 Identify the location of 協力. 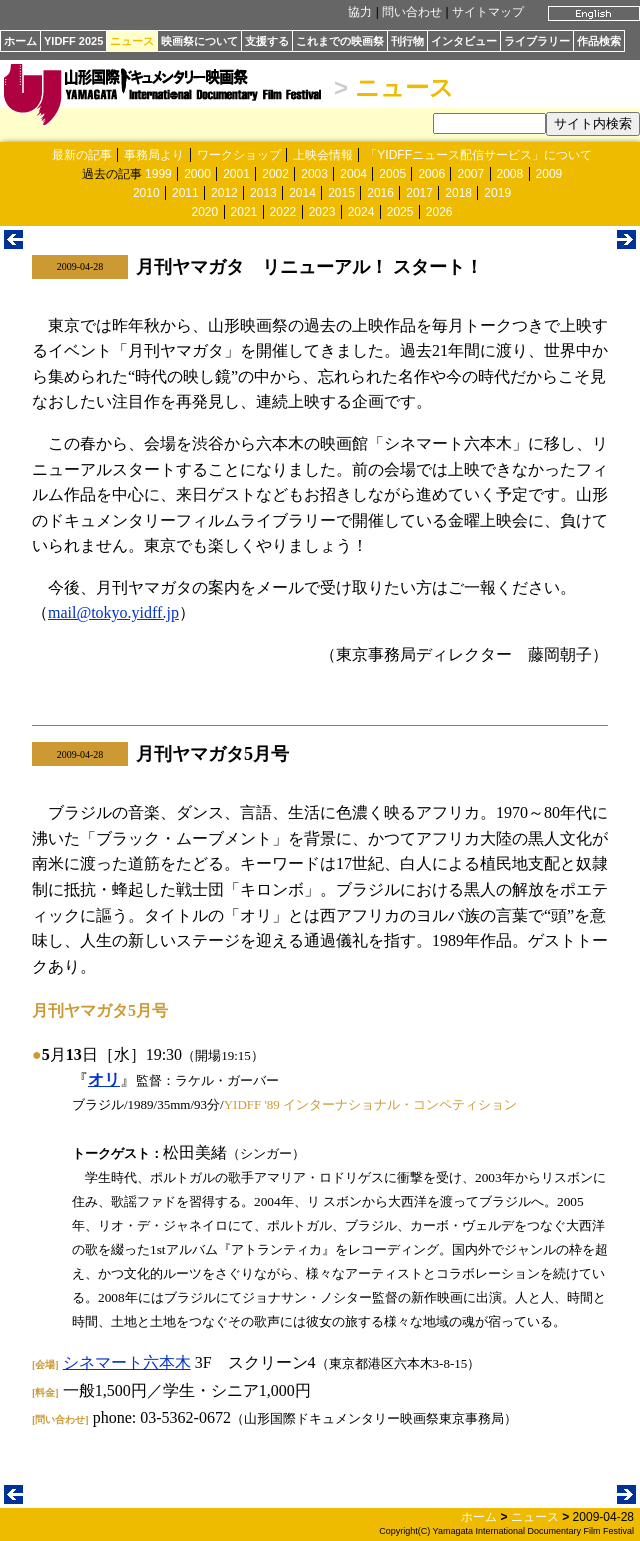
(360, 12).